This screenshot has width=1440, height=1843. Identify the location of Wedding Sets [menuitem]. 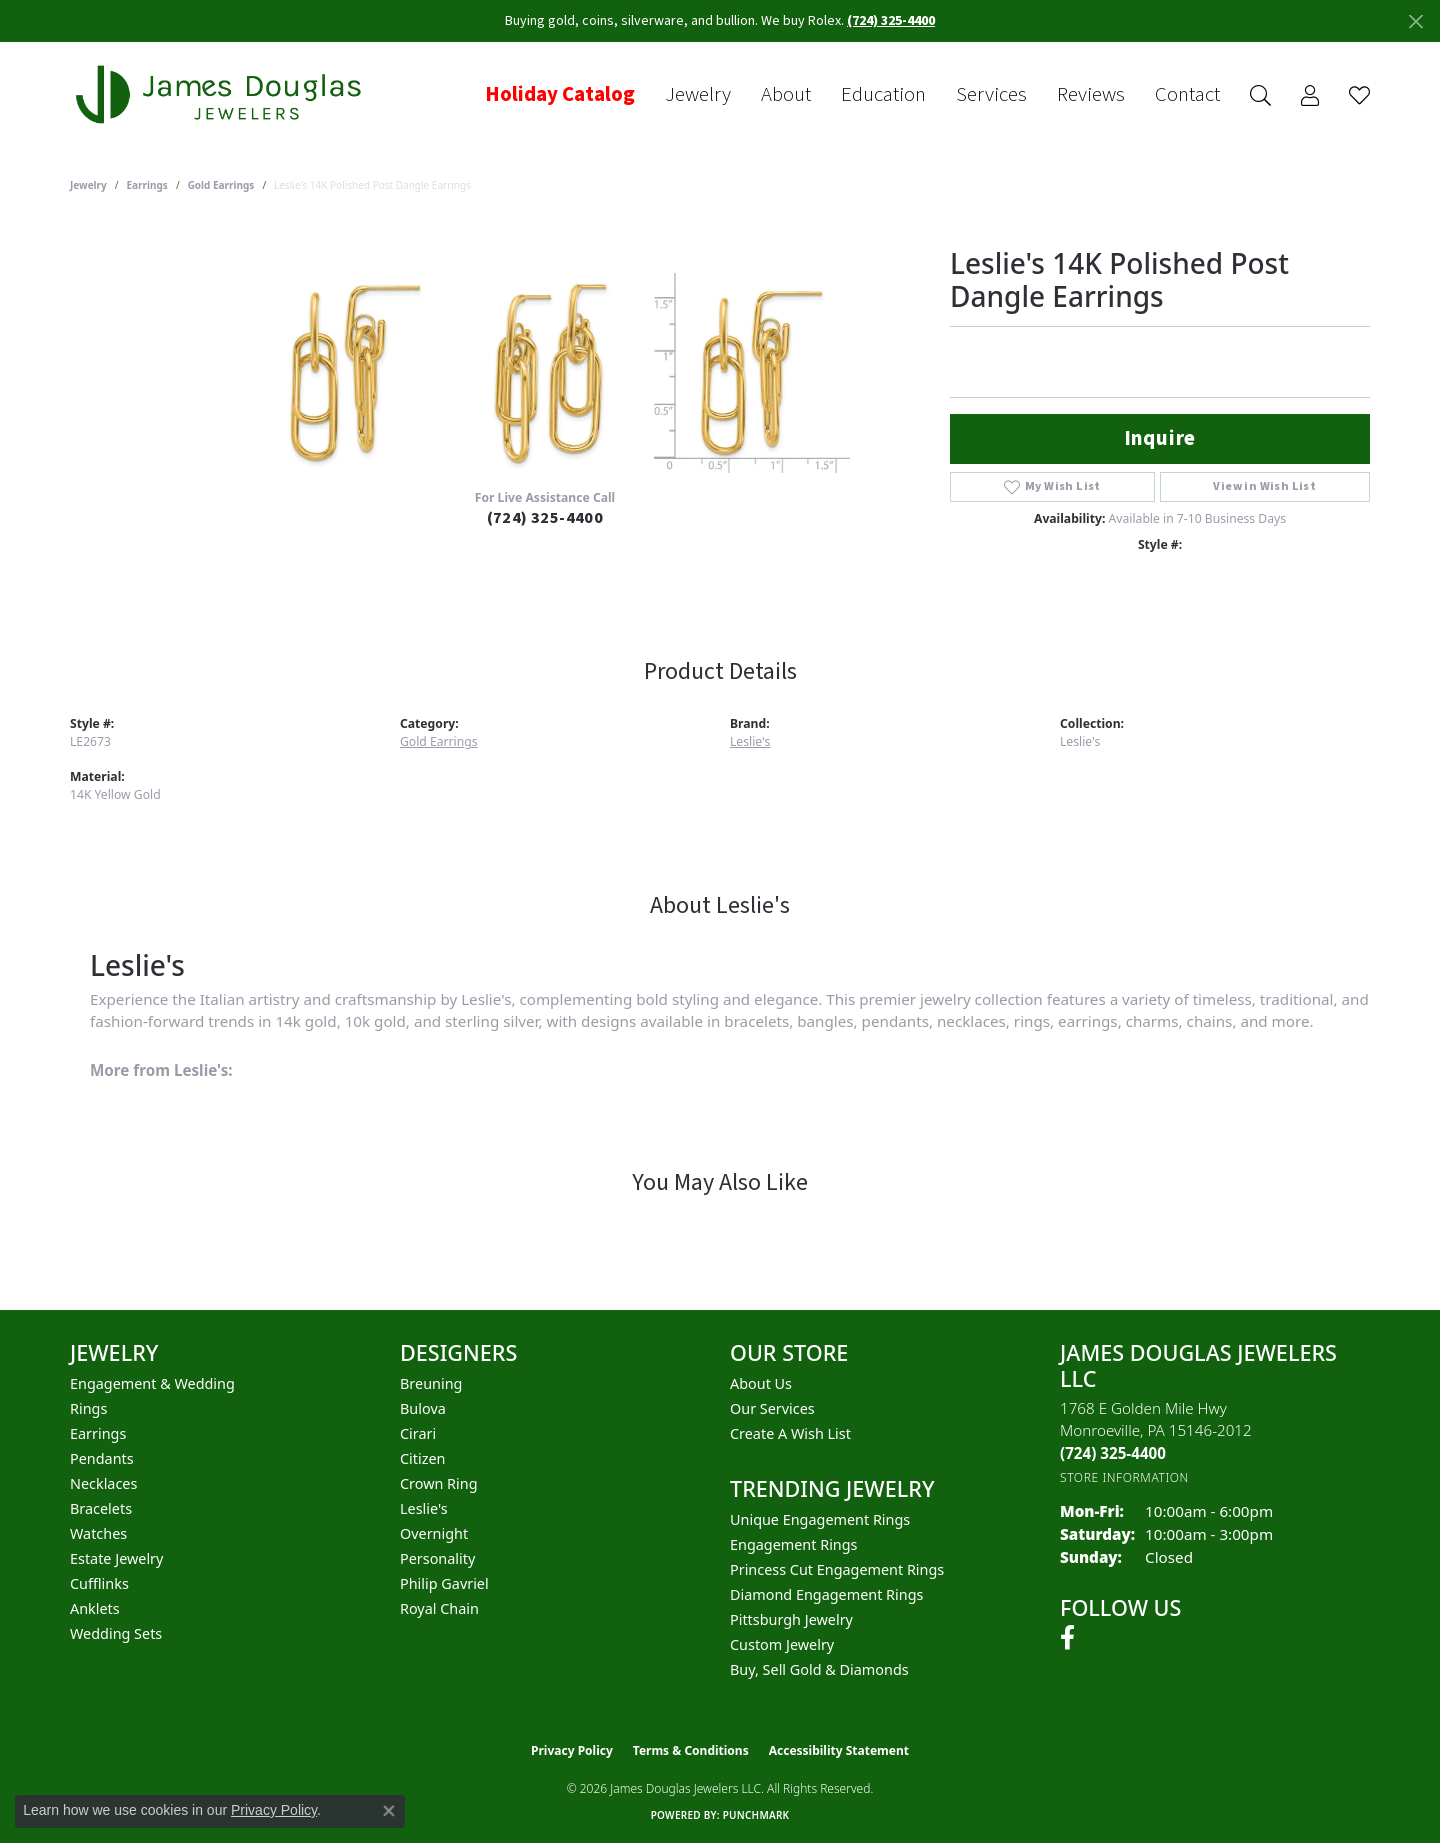
(116, 1633).